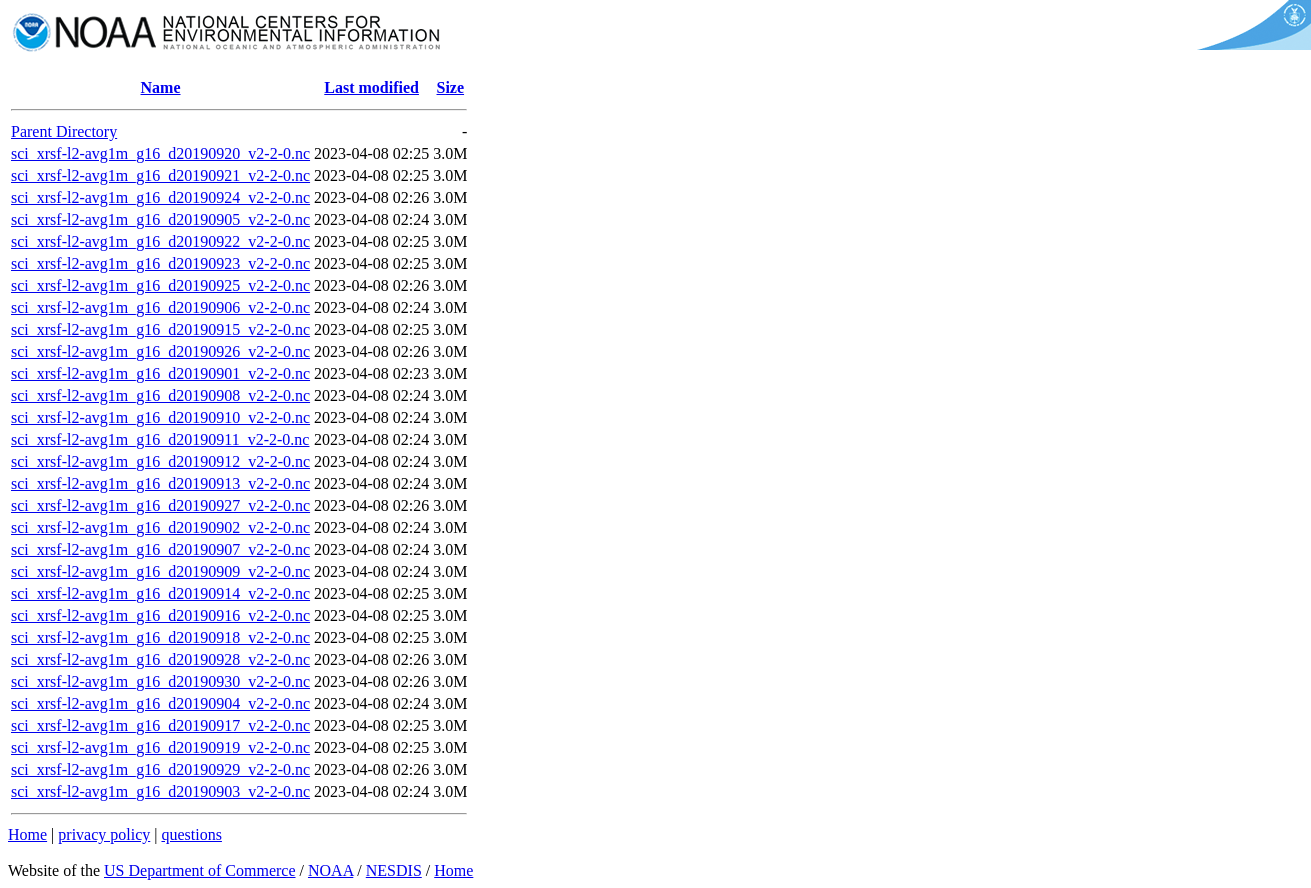 This screenshot has width=1311, height=888. I want to click on Name, so click(161, 87).